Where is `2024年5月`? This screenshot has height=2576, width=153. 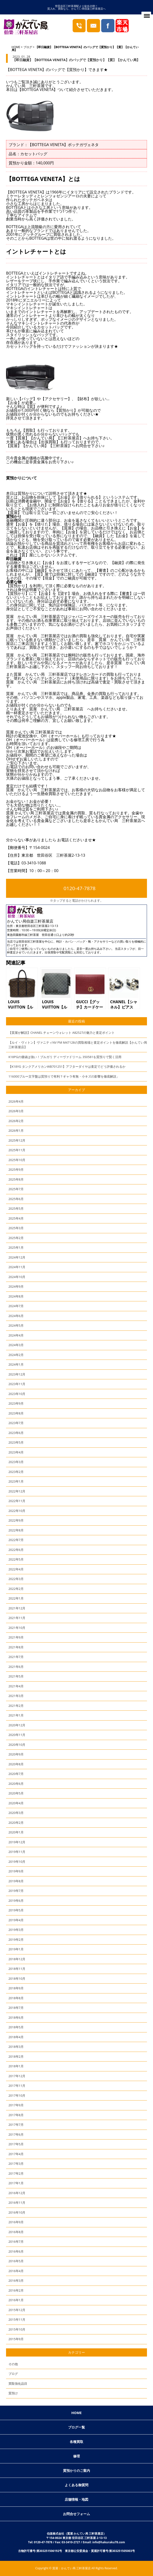 2024年5月 is located at coordinates (16, 1325).